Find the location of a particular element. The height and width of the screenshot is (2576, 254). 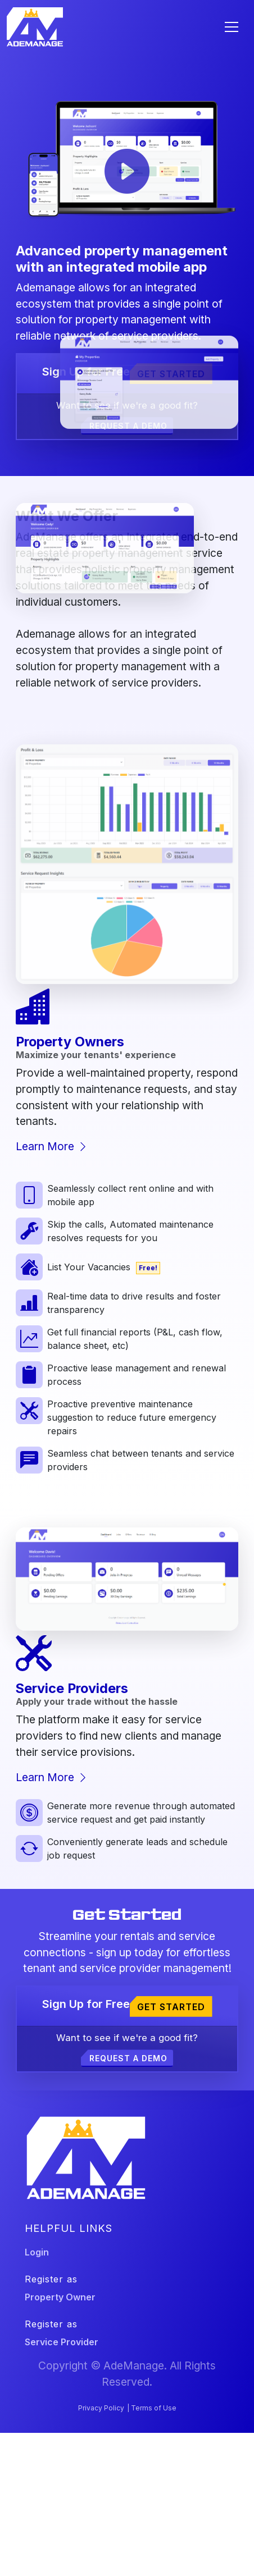

Login is located at coordinates (37, 2252).